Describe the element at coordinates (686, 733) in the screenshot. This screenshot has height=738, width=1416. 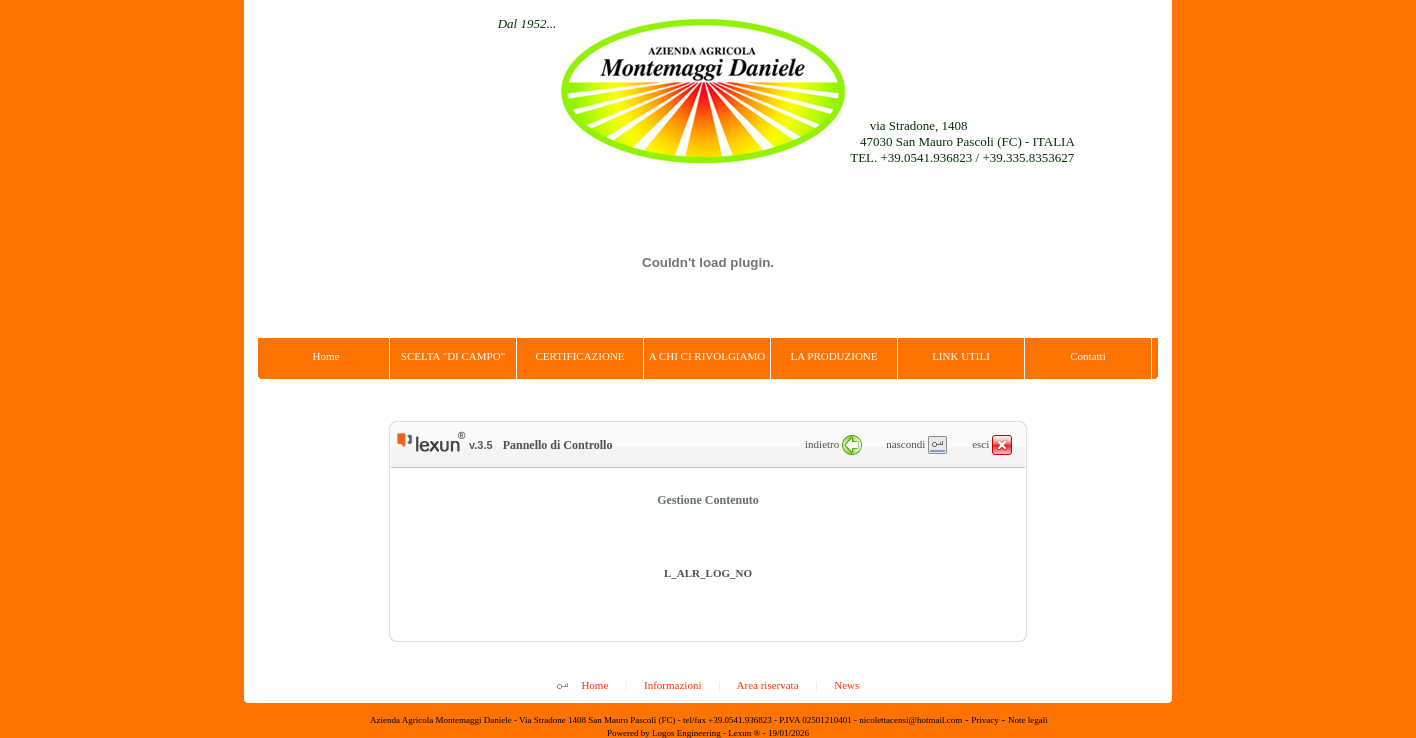
I see `Logos Engineering` at that location.